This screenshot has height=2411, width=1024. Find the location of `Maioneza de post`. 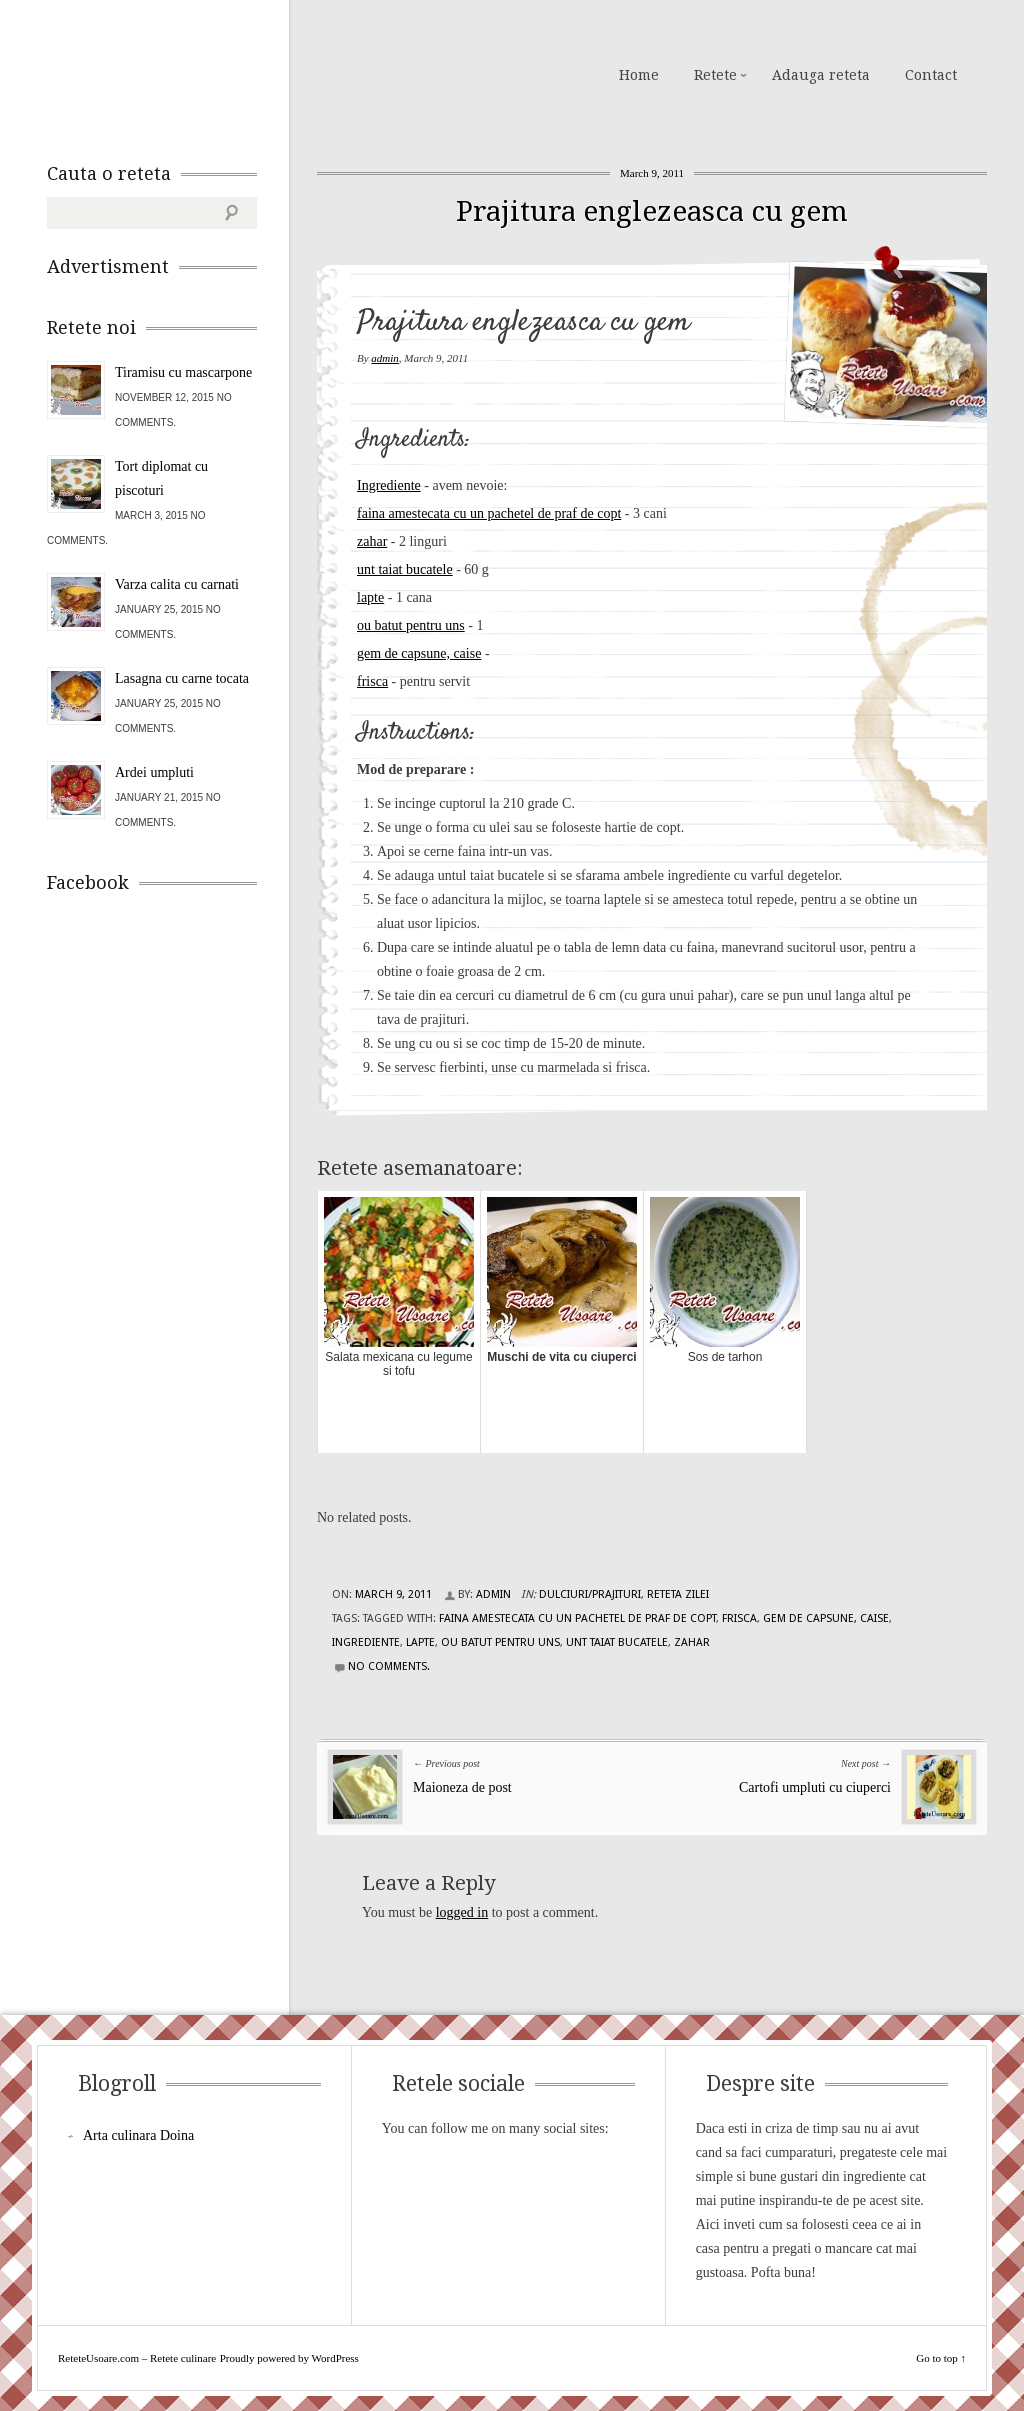

Maioneza de post is located at coordinates (462, 1787).